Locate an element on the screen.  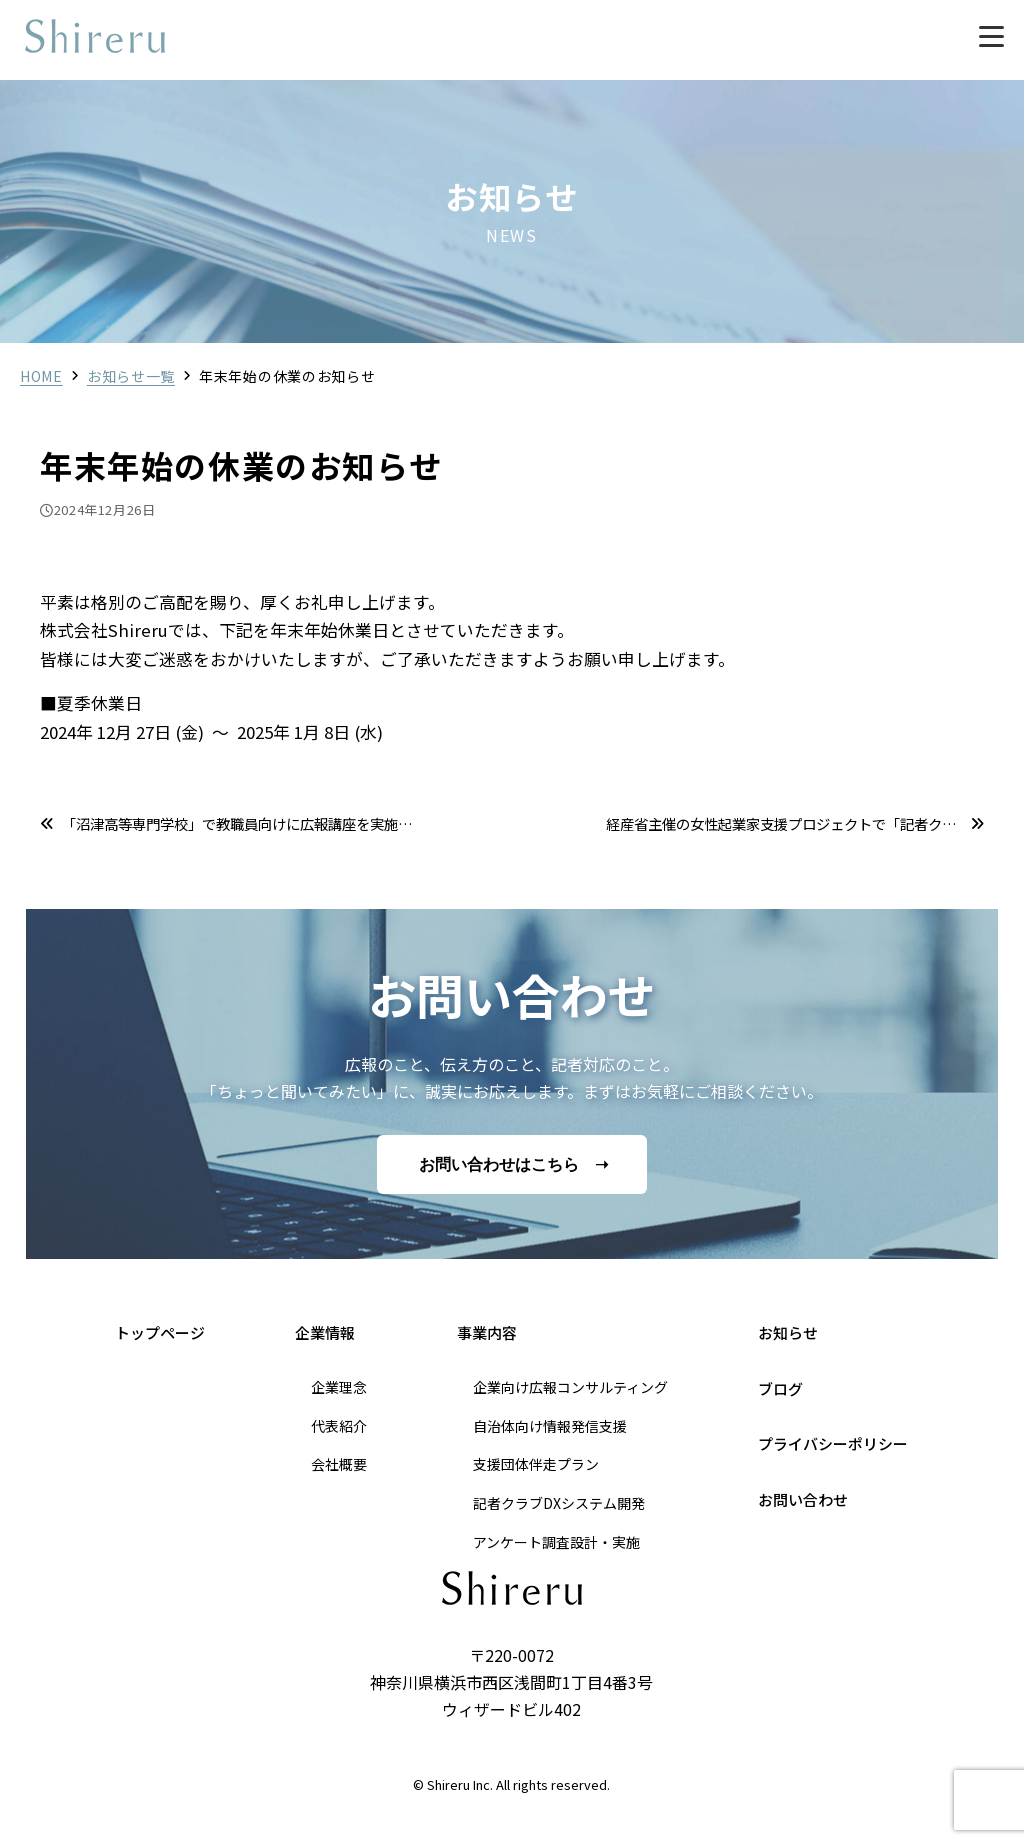
お知らせ一覧 is located at coordinates (131, 376).